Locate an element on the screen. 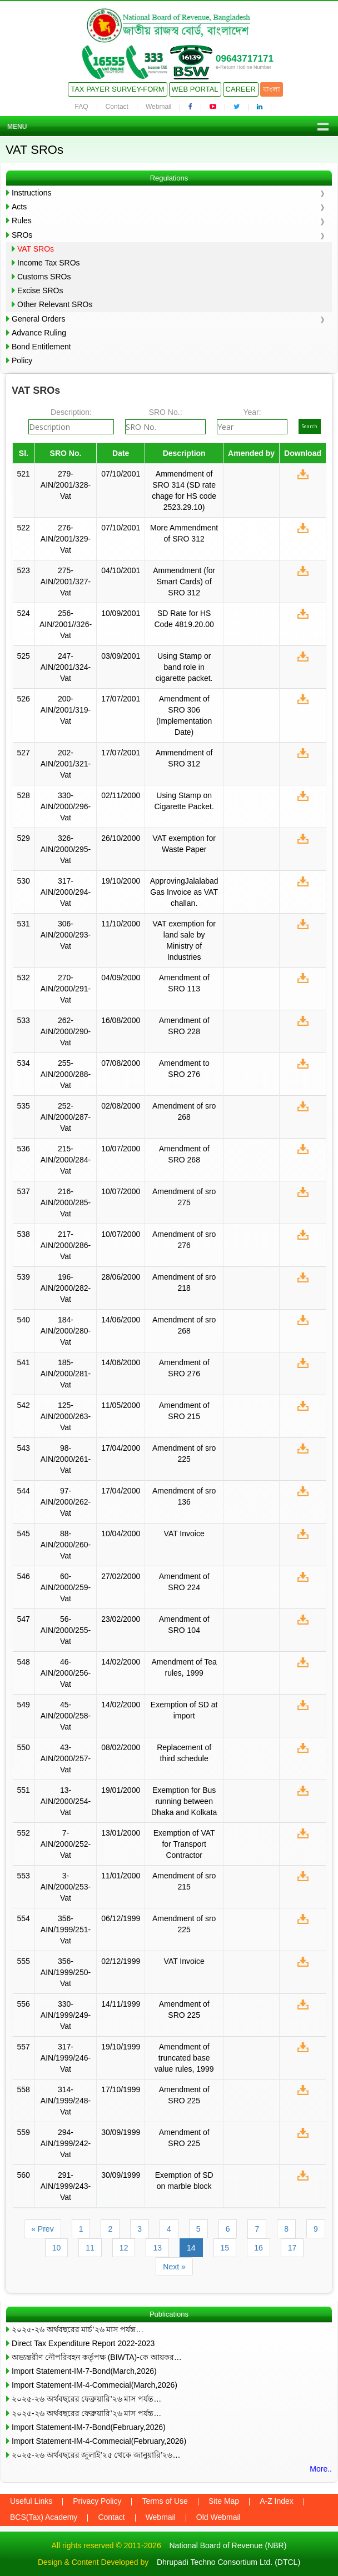  Customs SROs is located at coordinates (44, 276).